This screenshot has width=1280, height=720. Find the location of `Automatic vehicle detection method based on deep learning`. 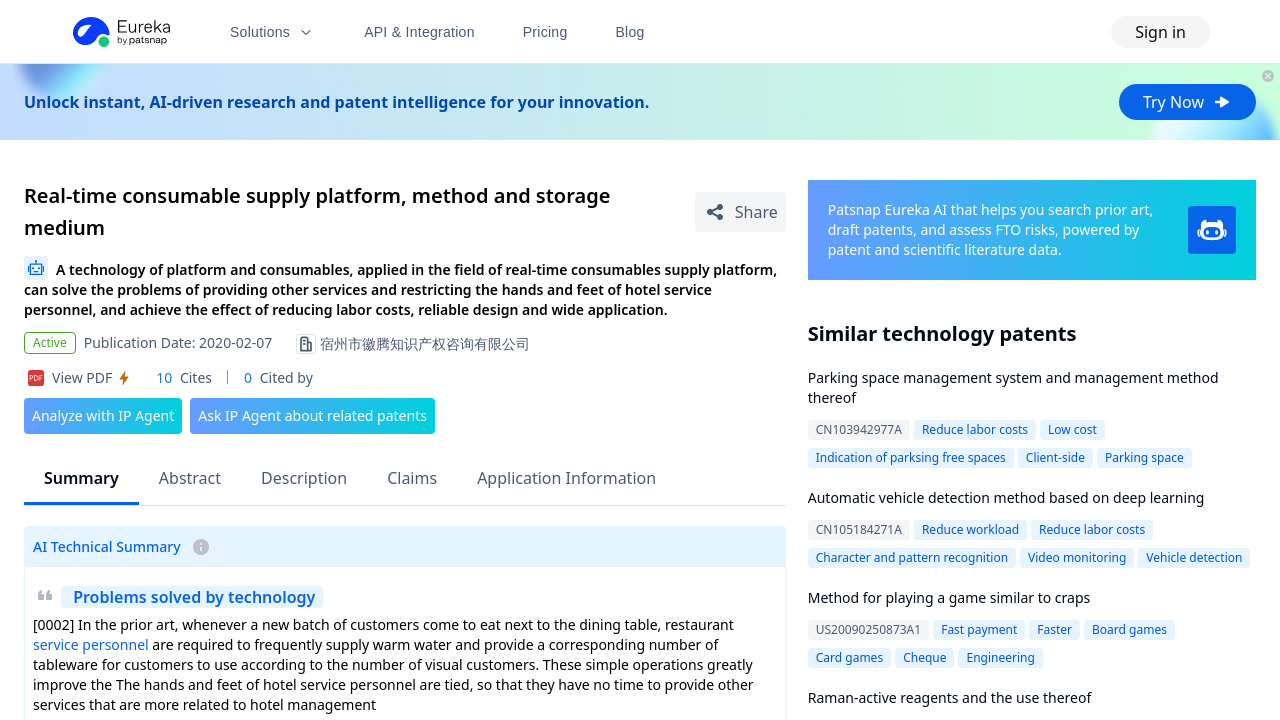

Automatic vehicle detection method based on deep learning is located at coordinates (1006, 497).